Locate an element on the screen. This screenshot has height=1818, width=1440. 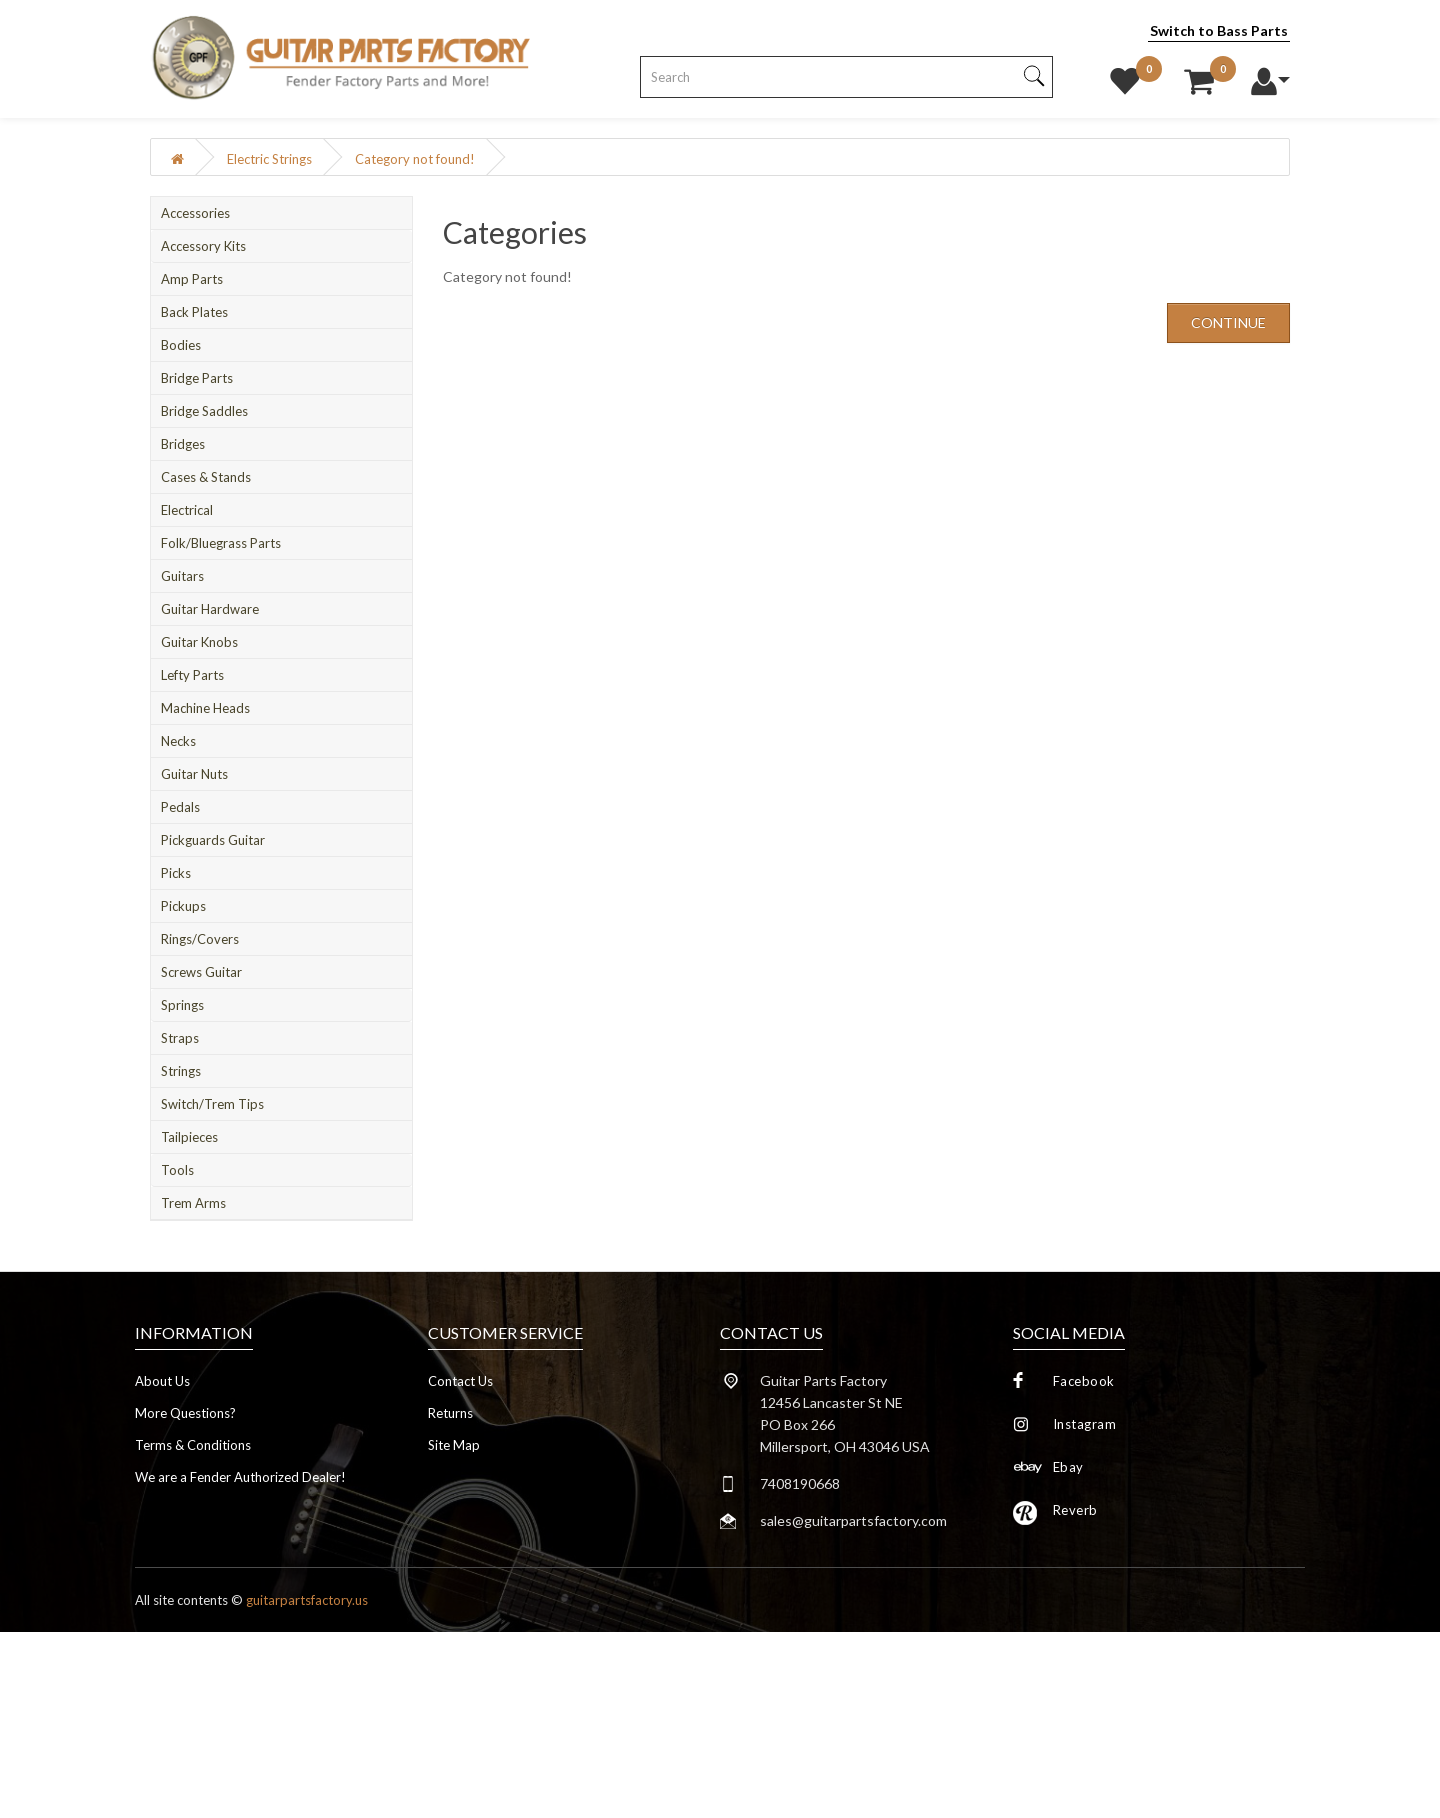
guitarpartsfactory.us is located at coordinates (307, 1600).